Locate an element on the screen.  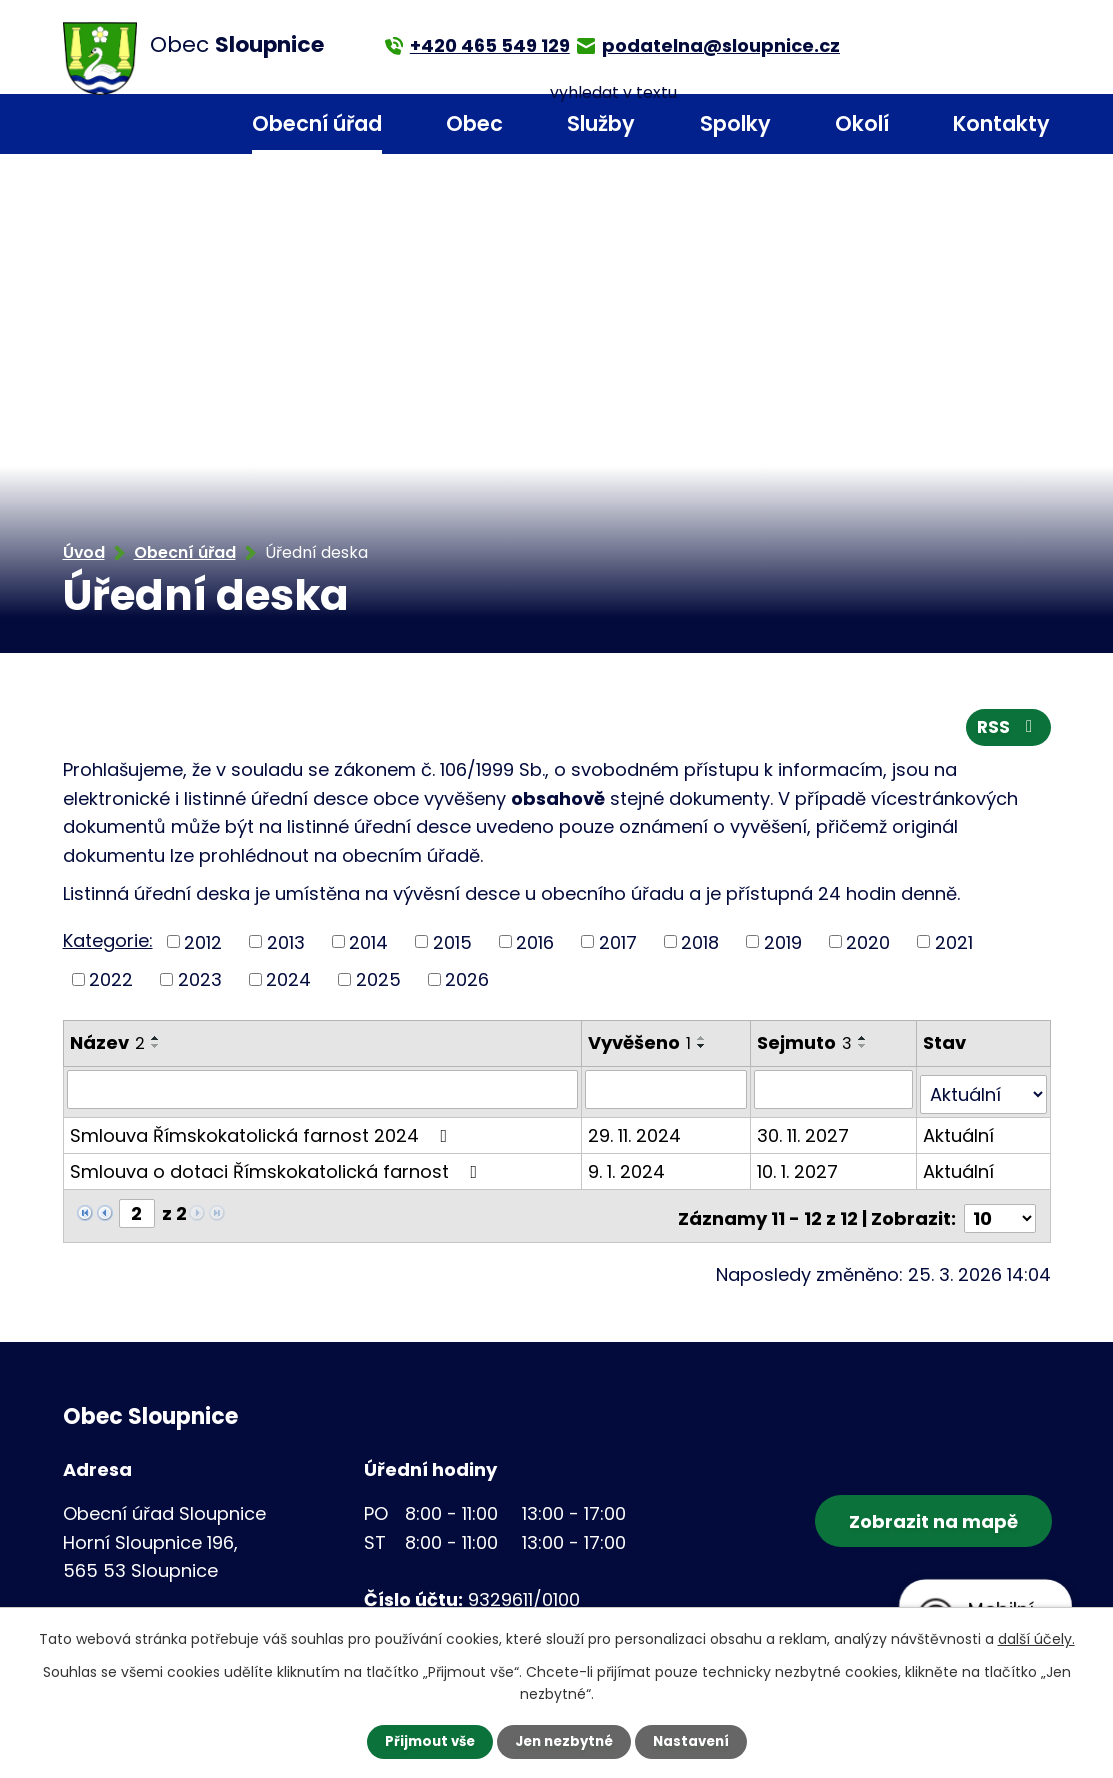
RSS is located at coordinates (1007, 731).